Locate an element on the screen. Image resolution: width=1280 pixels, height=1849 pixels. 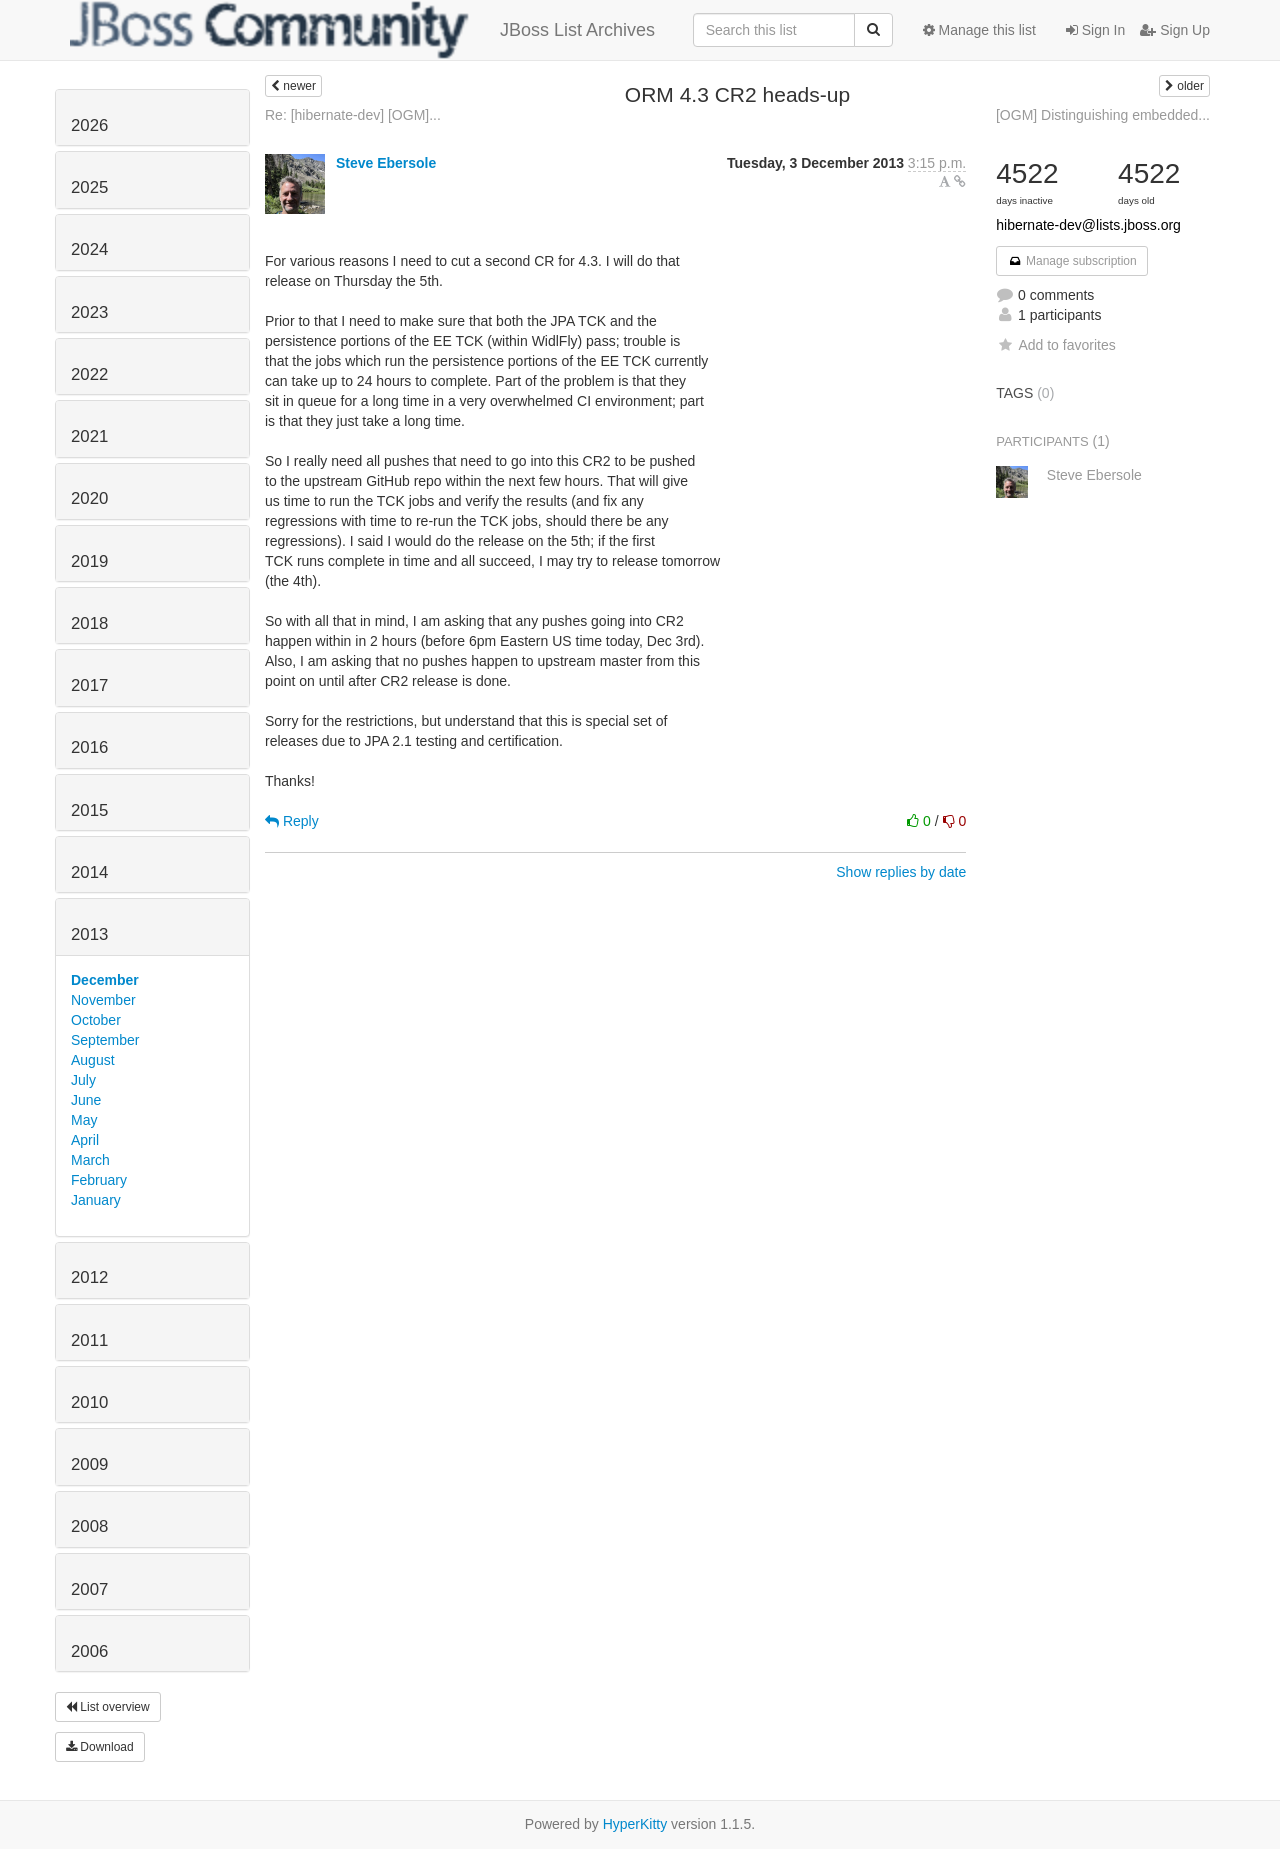
Show replies by date is located at coordinates (901, 872).